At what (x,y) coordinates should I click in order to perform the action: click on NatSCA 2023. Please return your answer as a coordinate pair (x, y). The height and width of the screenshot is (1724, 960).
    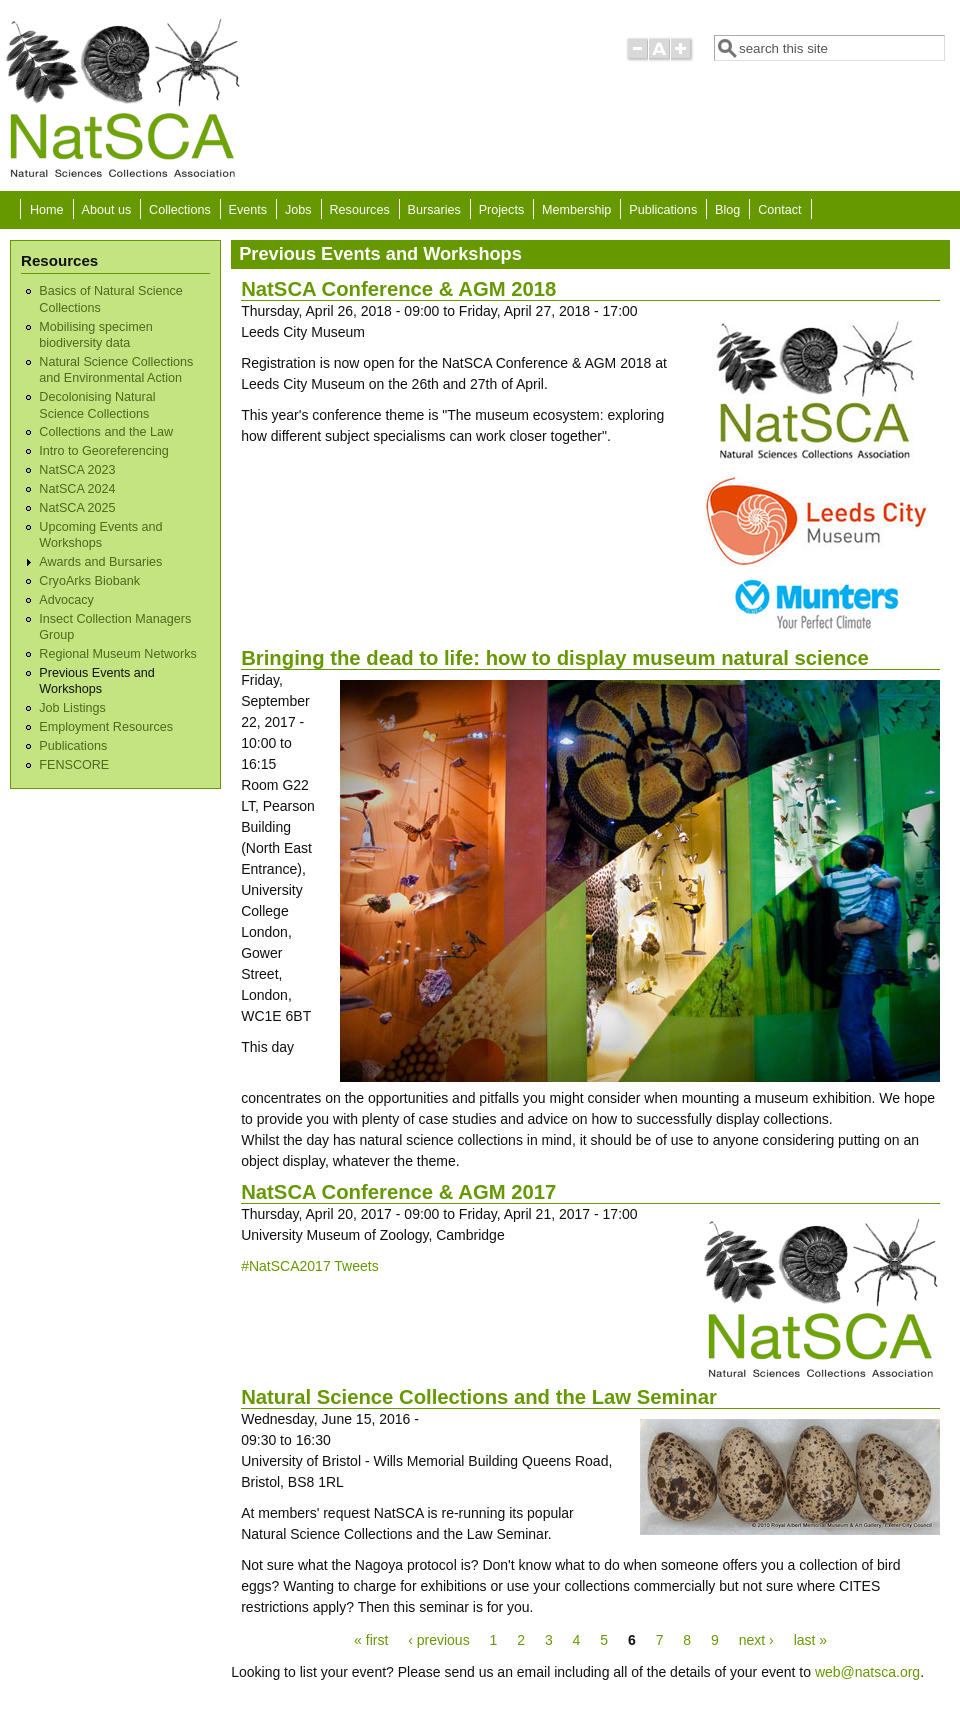
    Looking at the image, I should click on (77, 470).